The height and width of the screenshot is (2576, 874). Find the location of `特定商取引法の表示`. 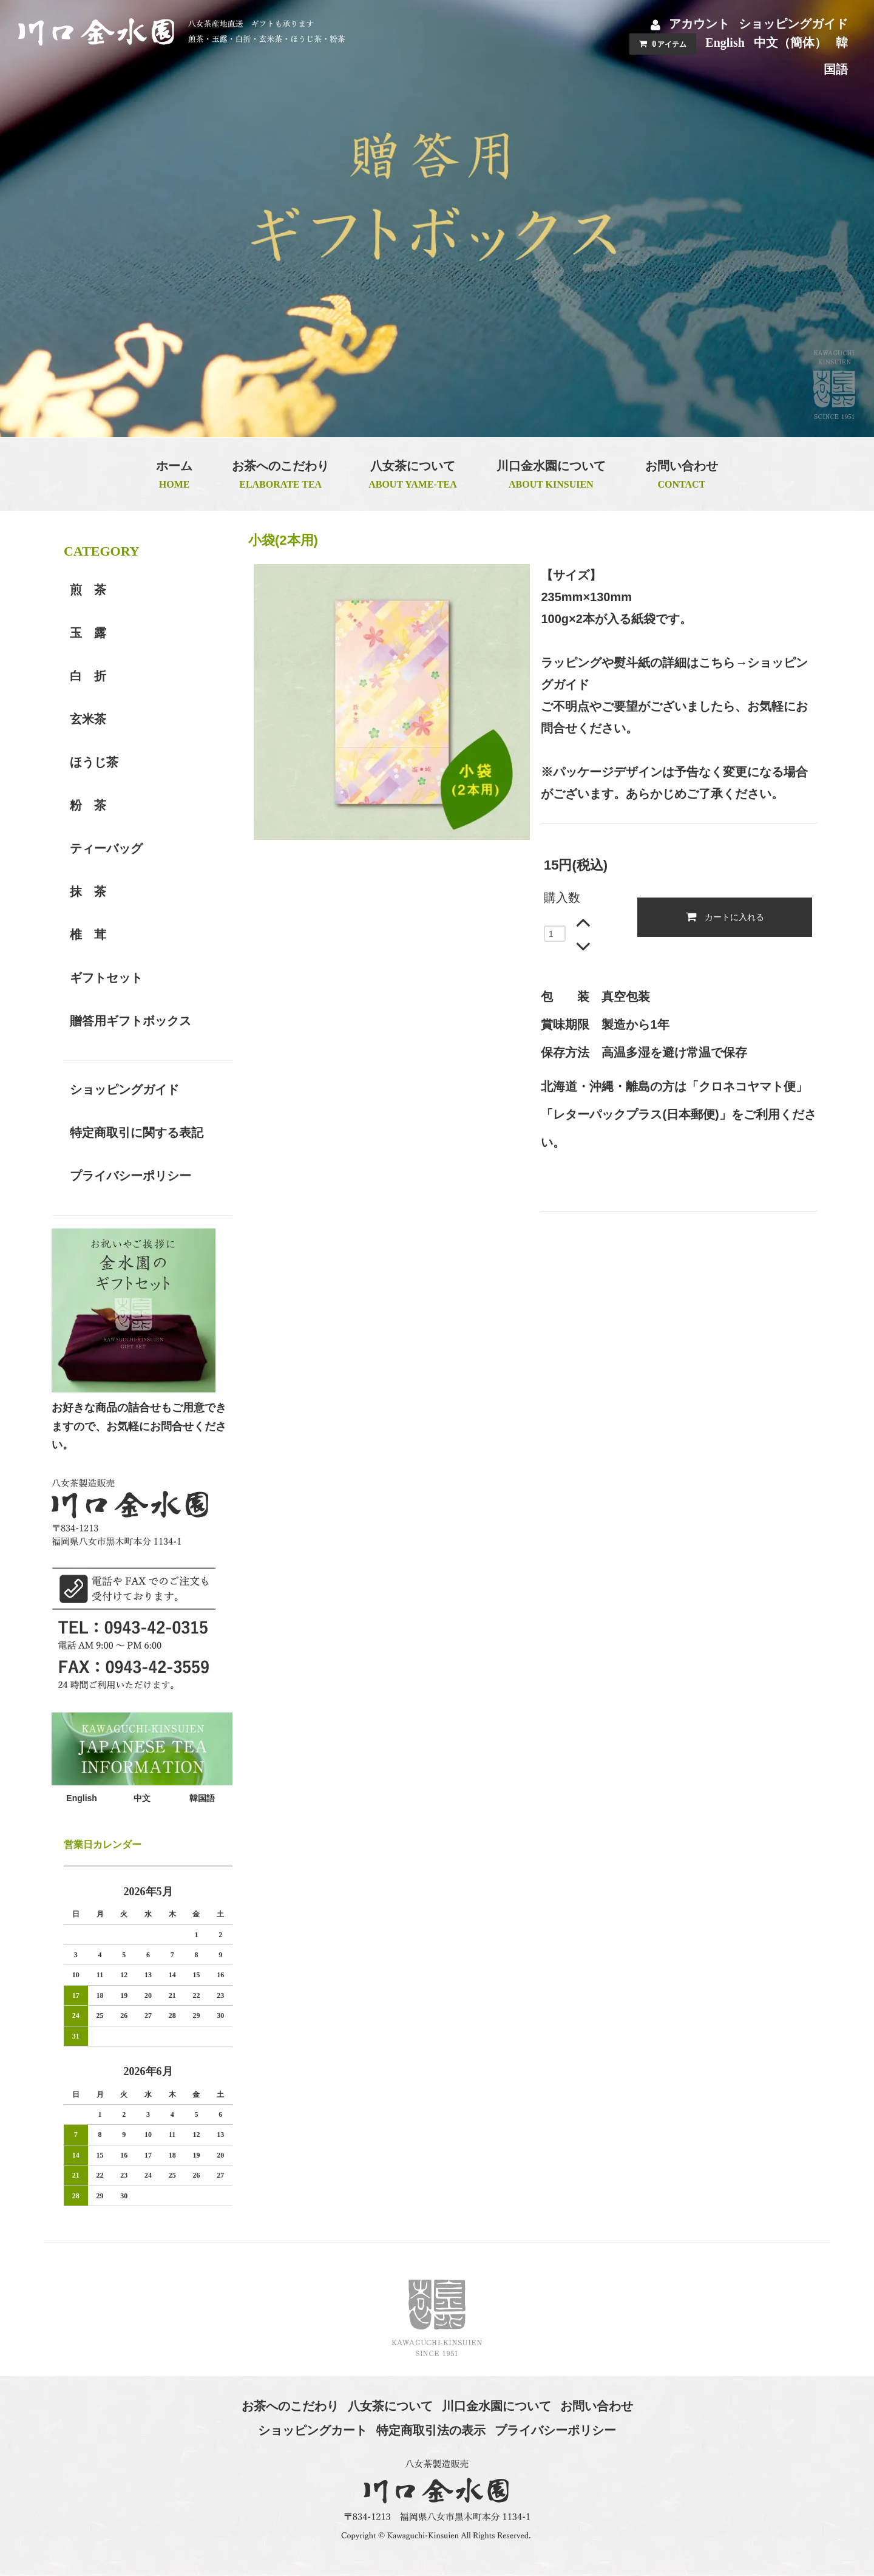

特定商取引法の表示 is located at coordinates (431, 2430).